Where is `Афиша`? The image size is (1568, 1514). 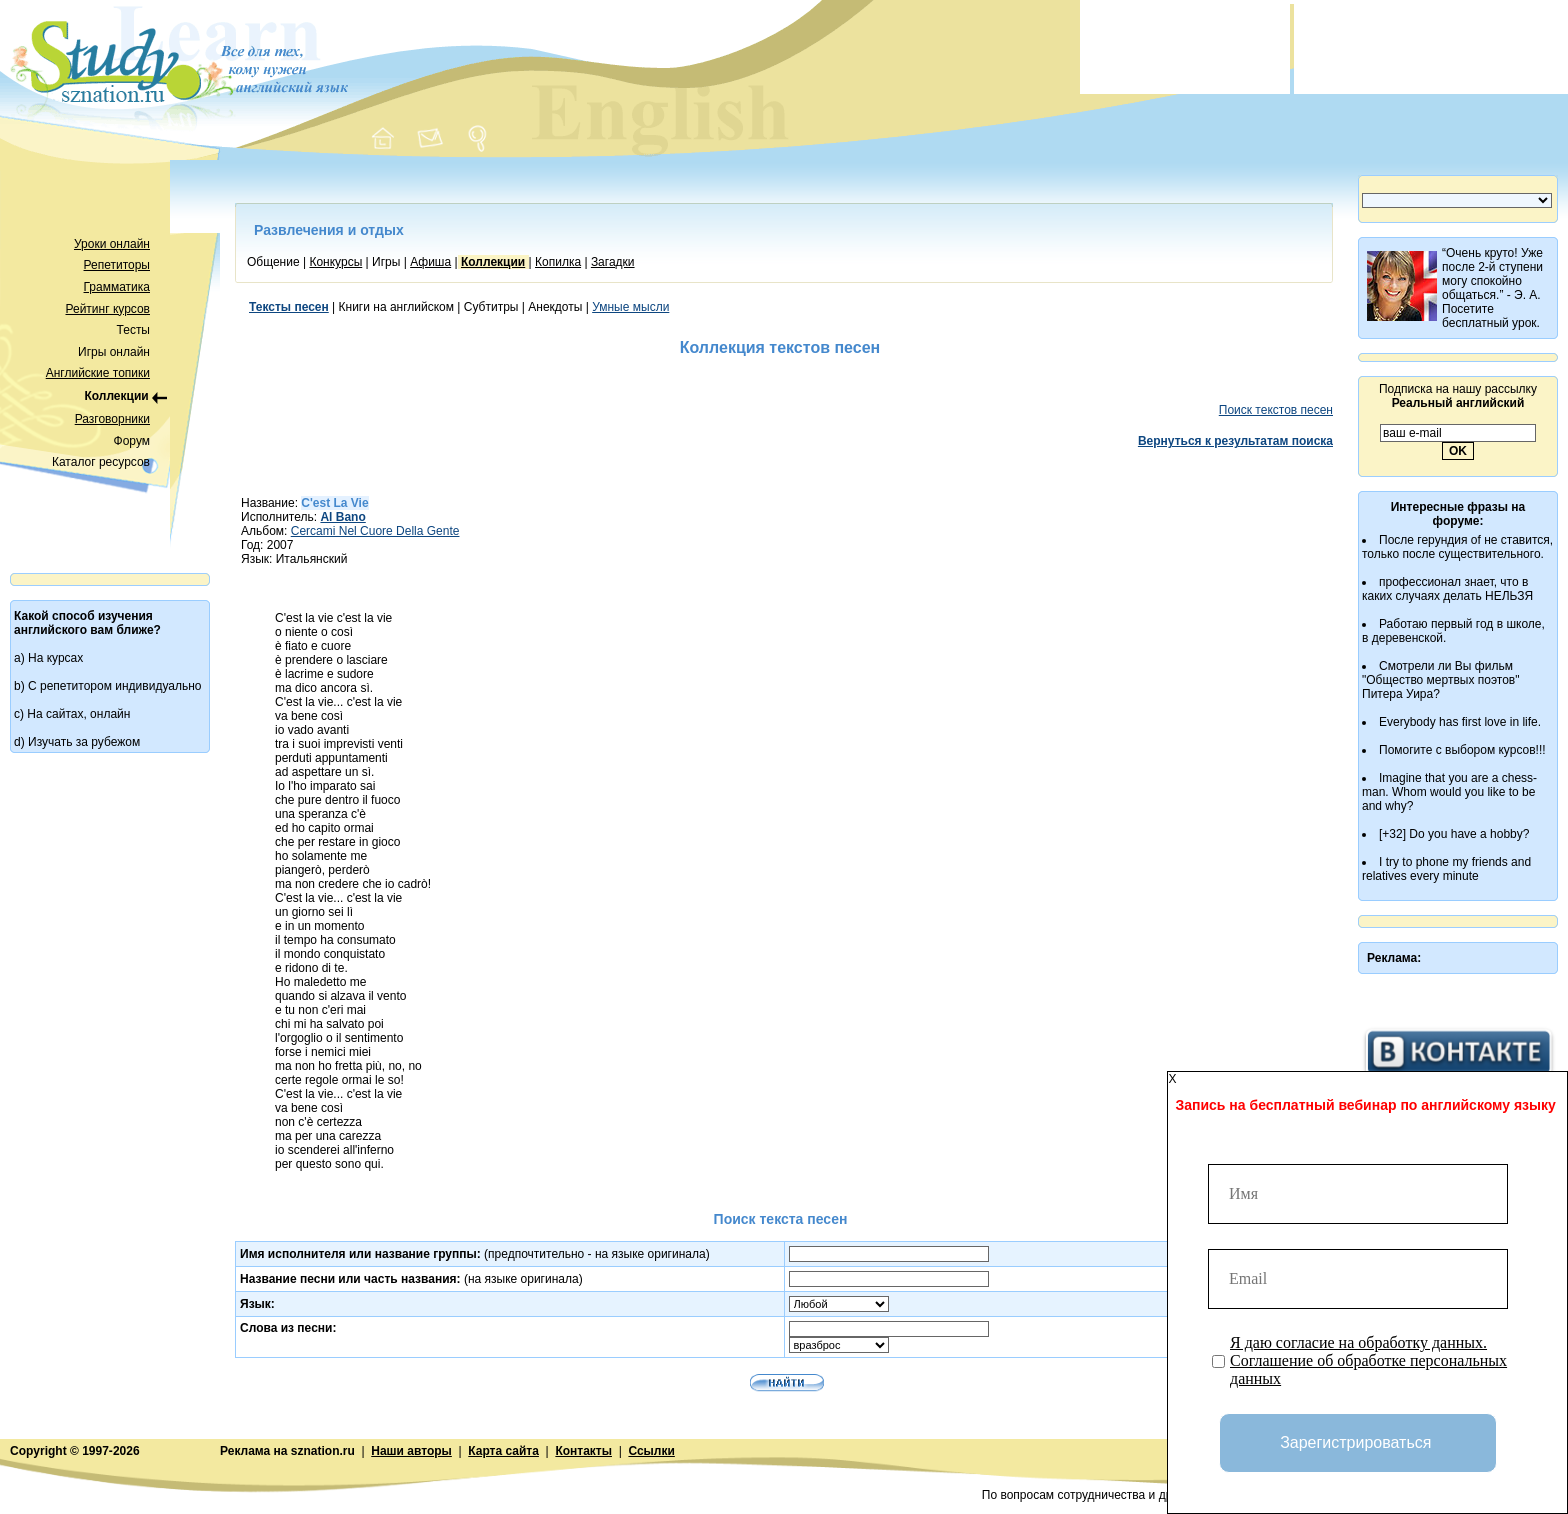
Афиша is located at coordinates (430, 262).